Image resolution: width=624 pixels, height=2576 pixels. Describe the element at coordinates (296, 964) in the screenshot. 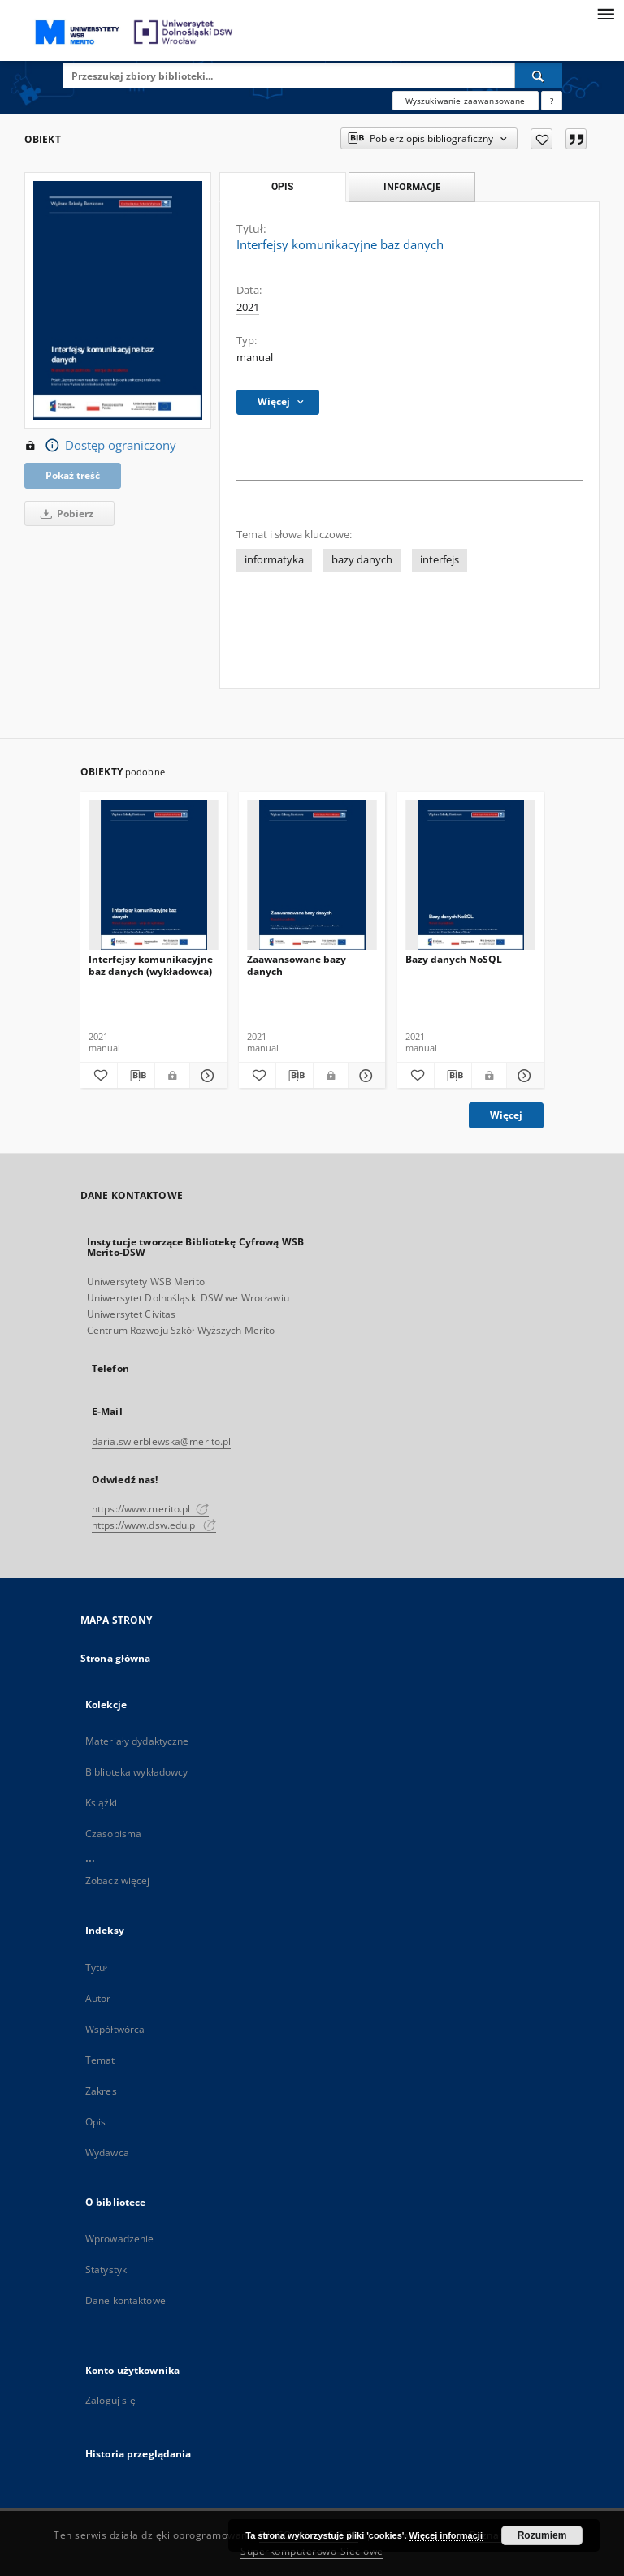

I see `Zaawansowane bazy danych` at that location.